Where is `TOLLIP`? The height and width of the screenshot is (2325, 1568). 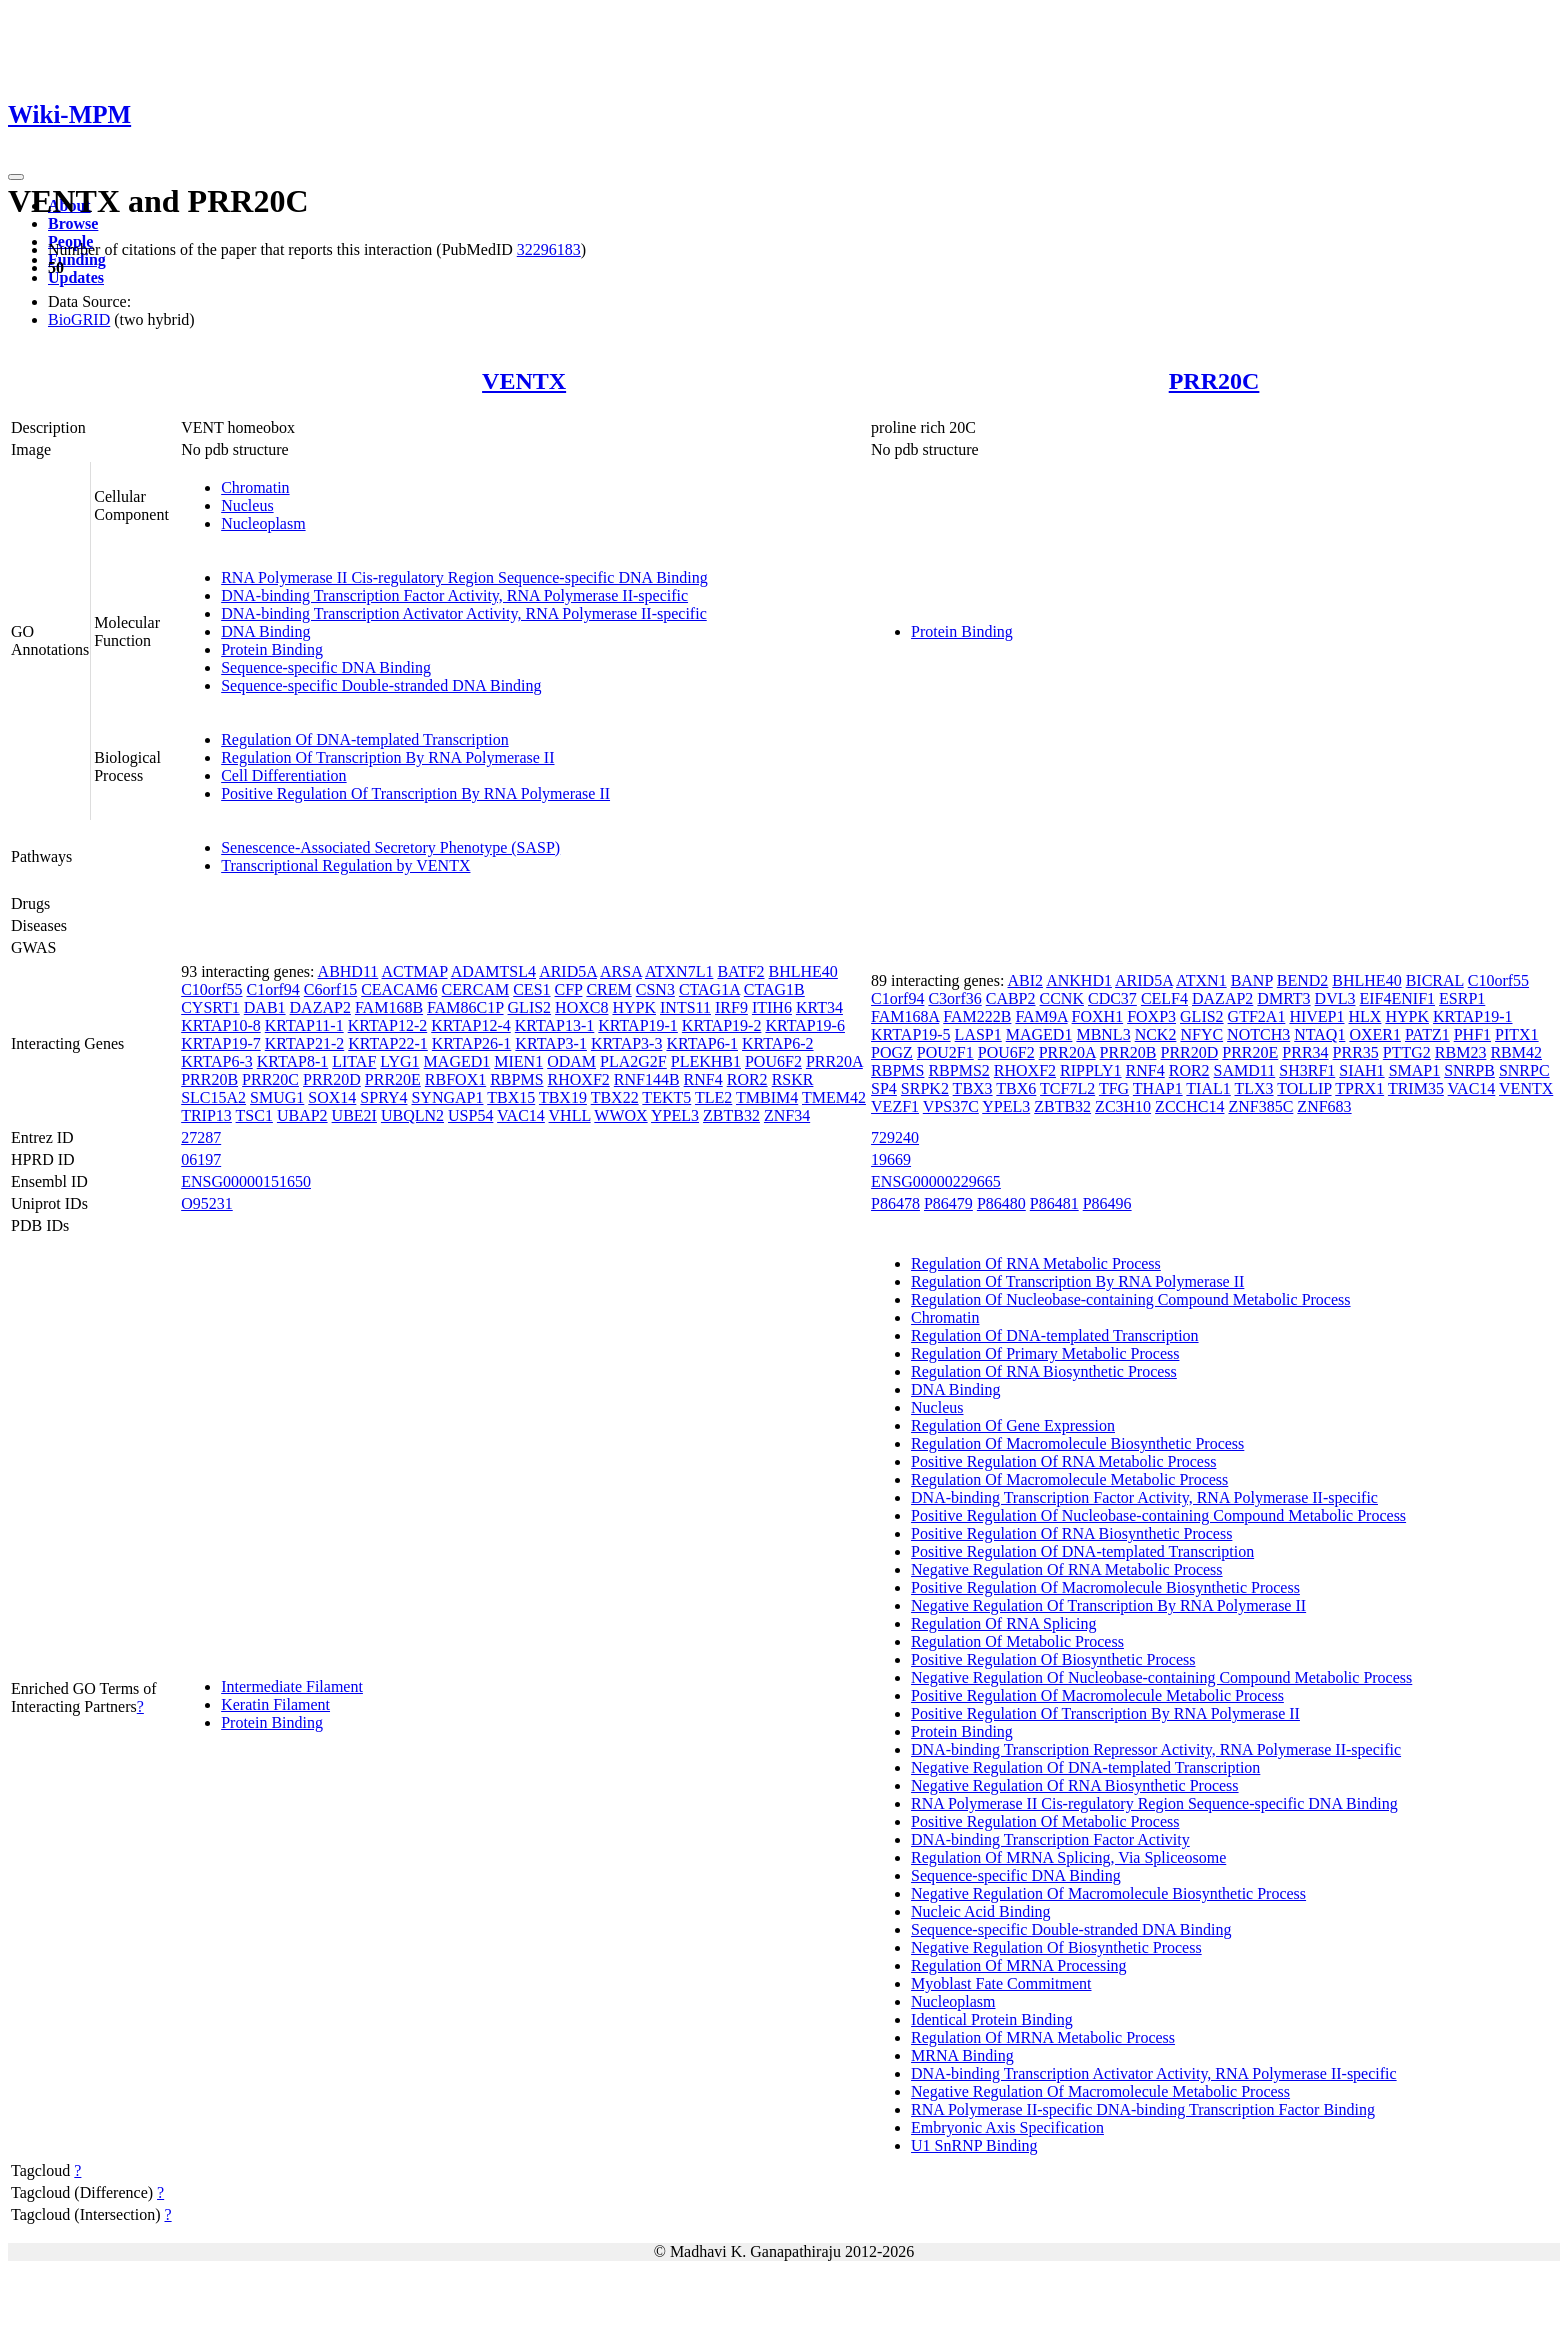
TOLLIP is located at coordinates (1304, 1088).